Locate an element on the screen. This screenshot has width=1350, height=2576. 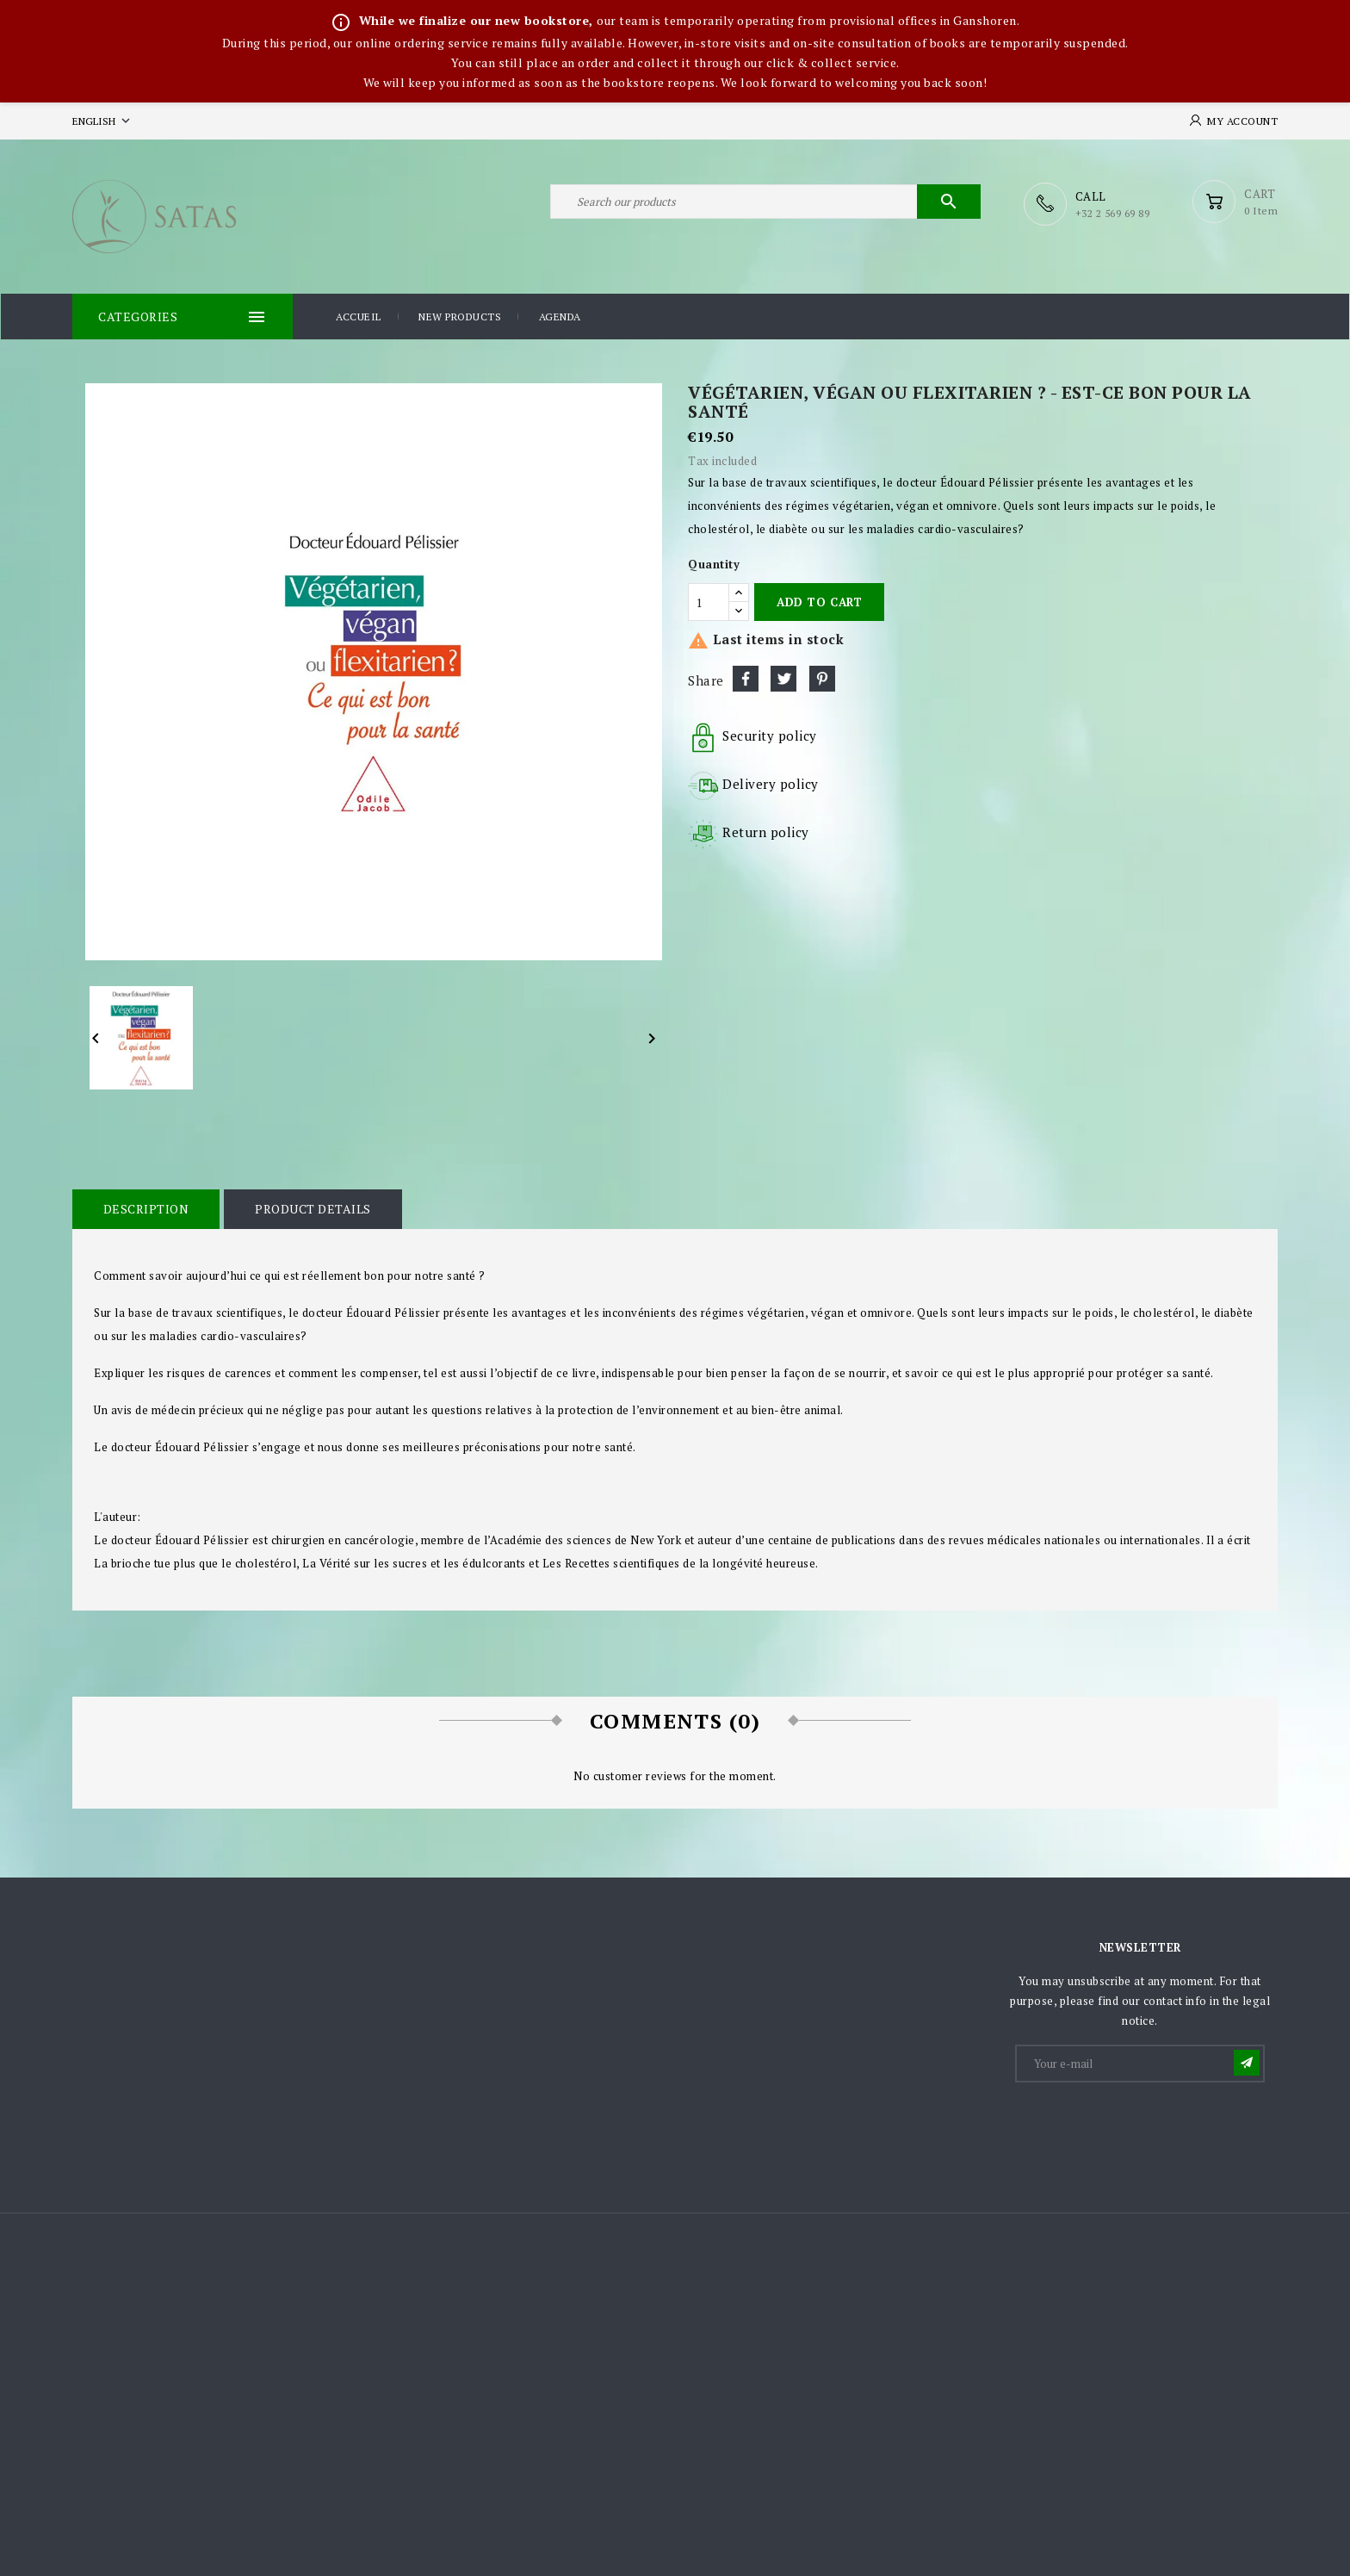
[Search] is located at coordinates (765, 204).